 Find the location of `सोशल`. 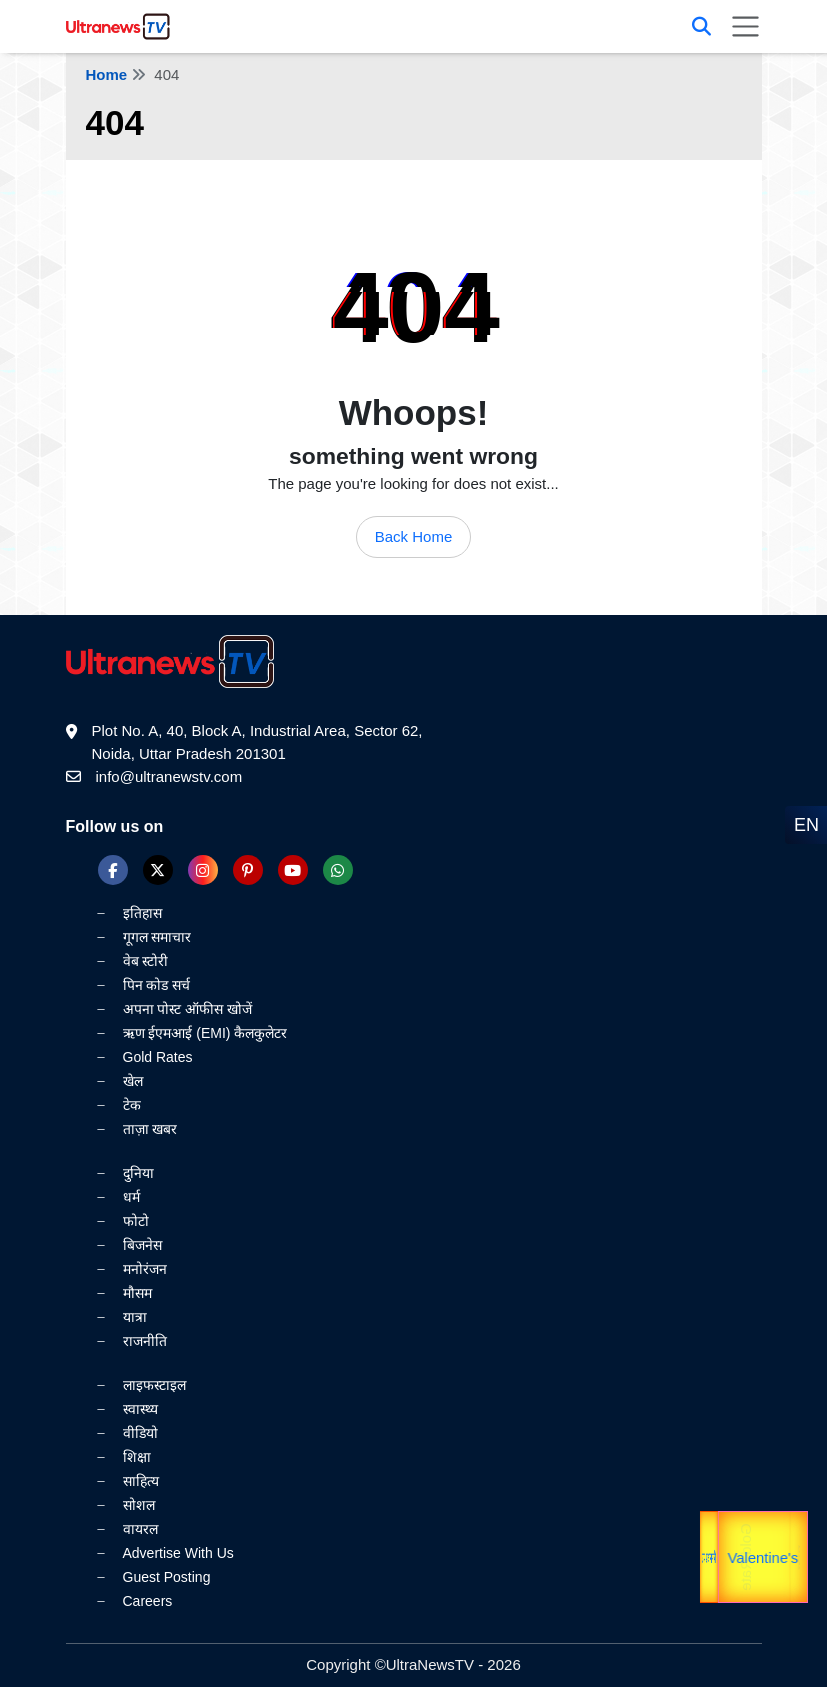

सोशल is located at coordinates (139, 1505).